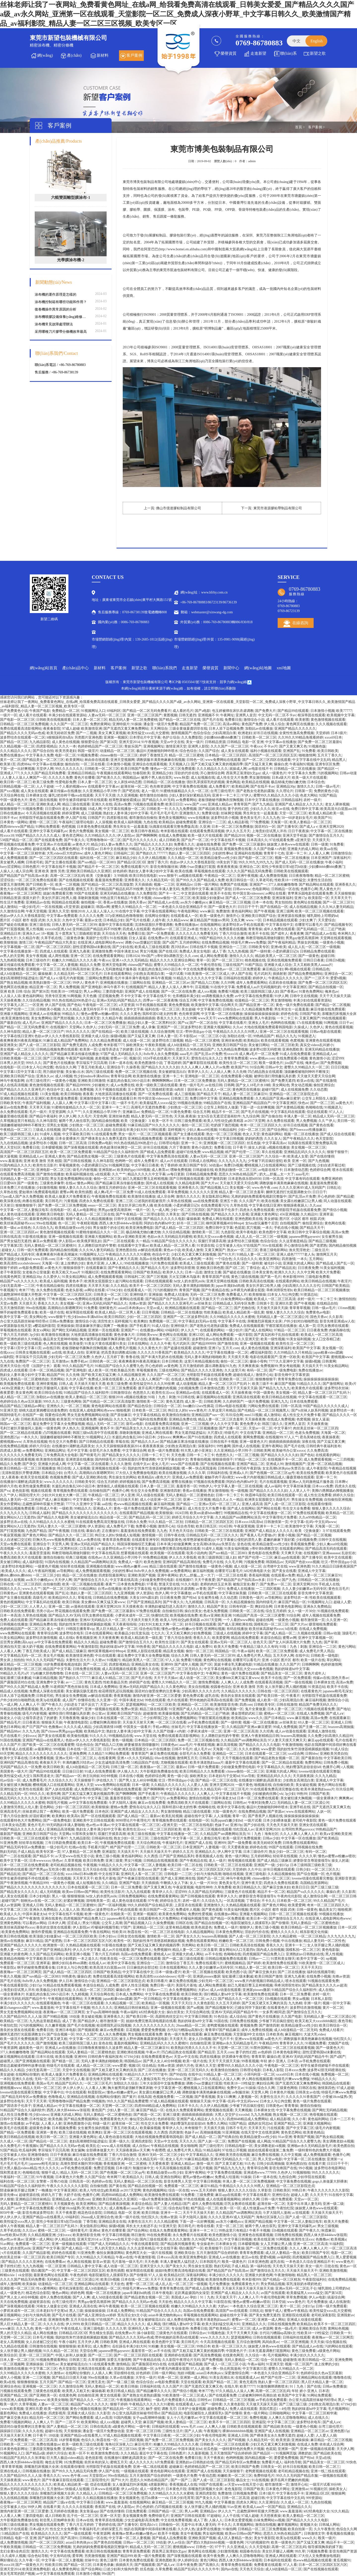 The image size is (357, 2576). What do you see at coordinates (258, 668) in the screenshot?
I see `網(wǎng)站地圖` at bounding box center [258, 668].